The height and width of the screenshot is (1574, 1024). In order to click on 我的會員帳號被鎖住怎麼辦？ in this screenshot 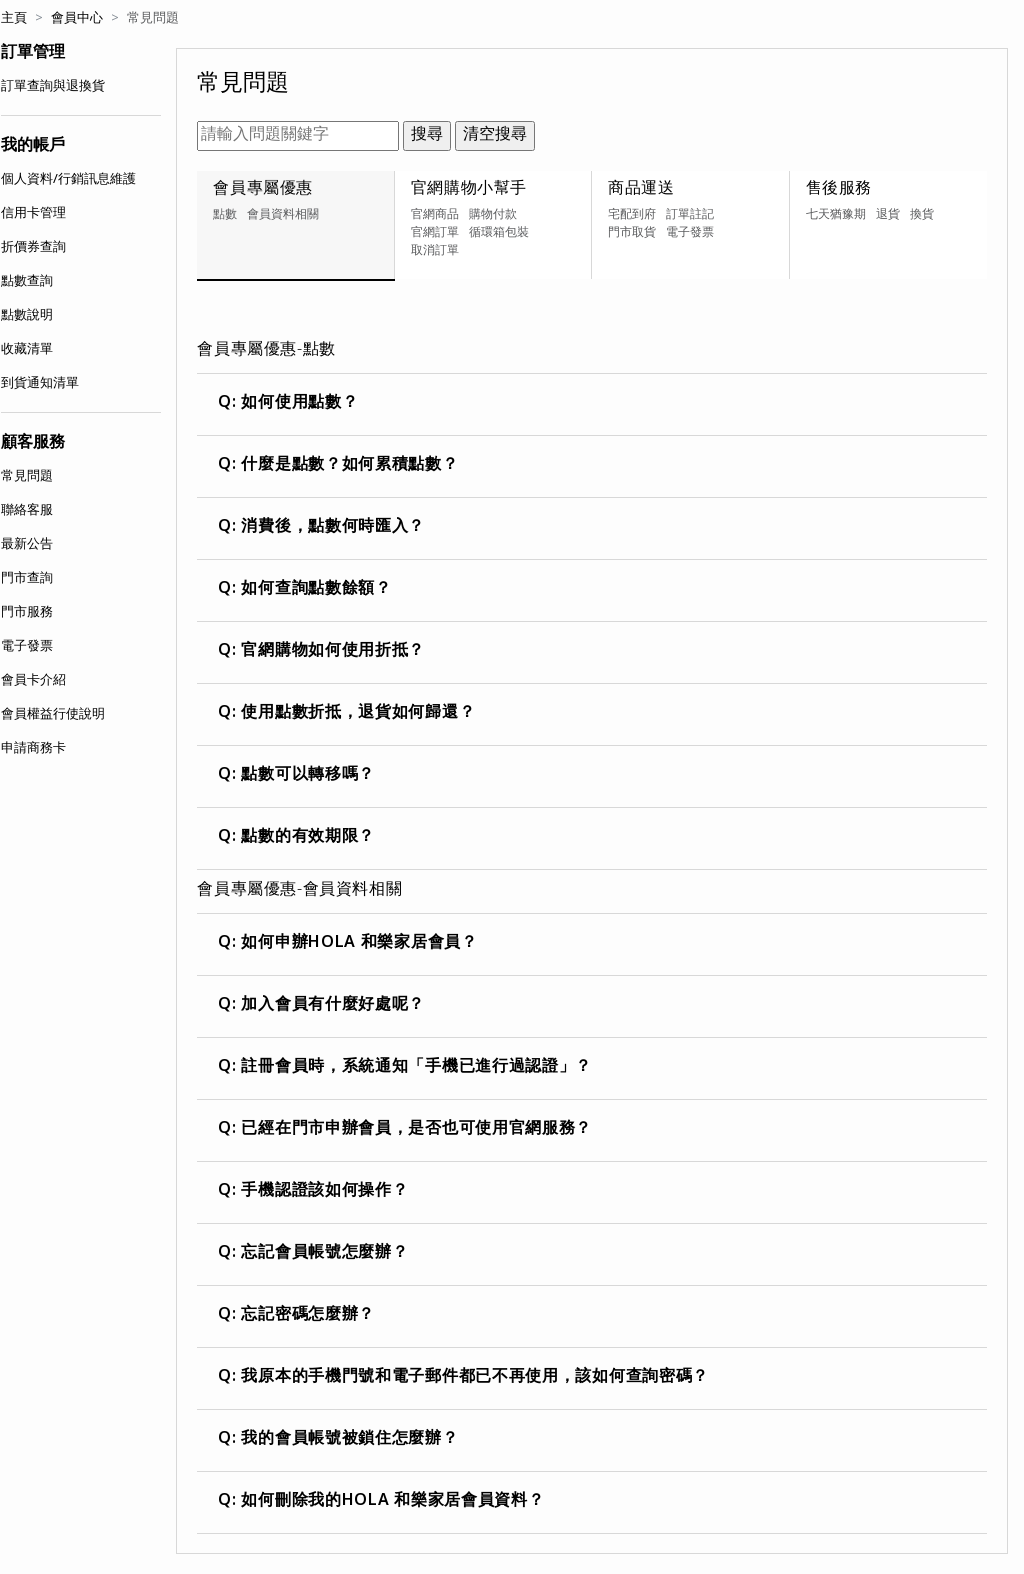, I will do `click(350, 1440)`.